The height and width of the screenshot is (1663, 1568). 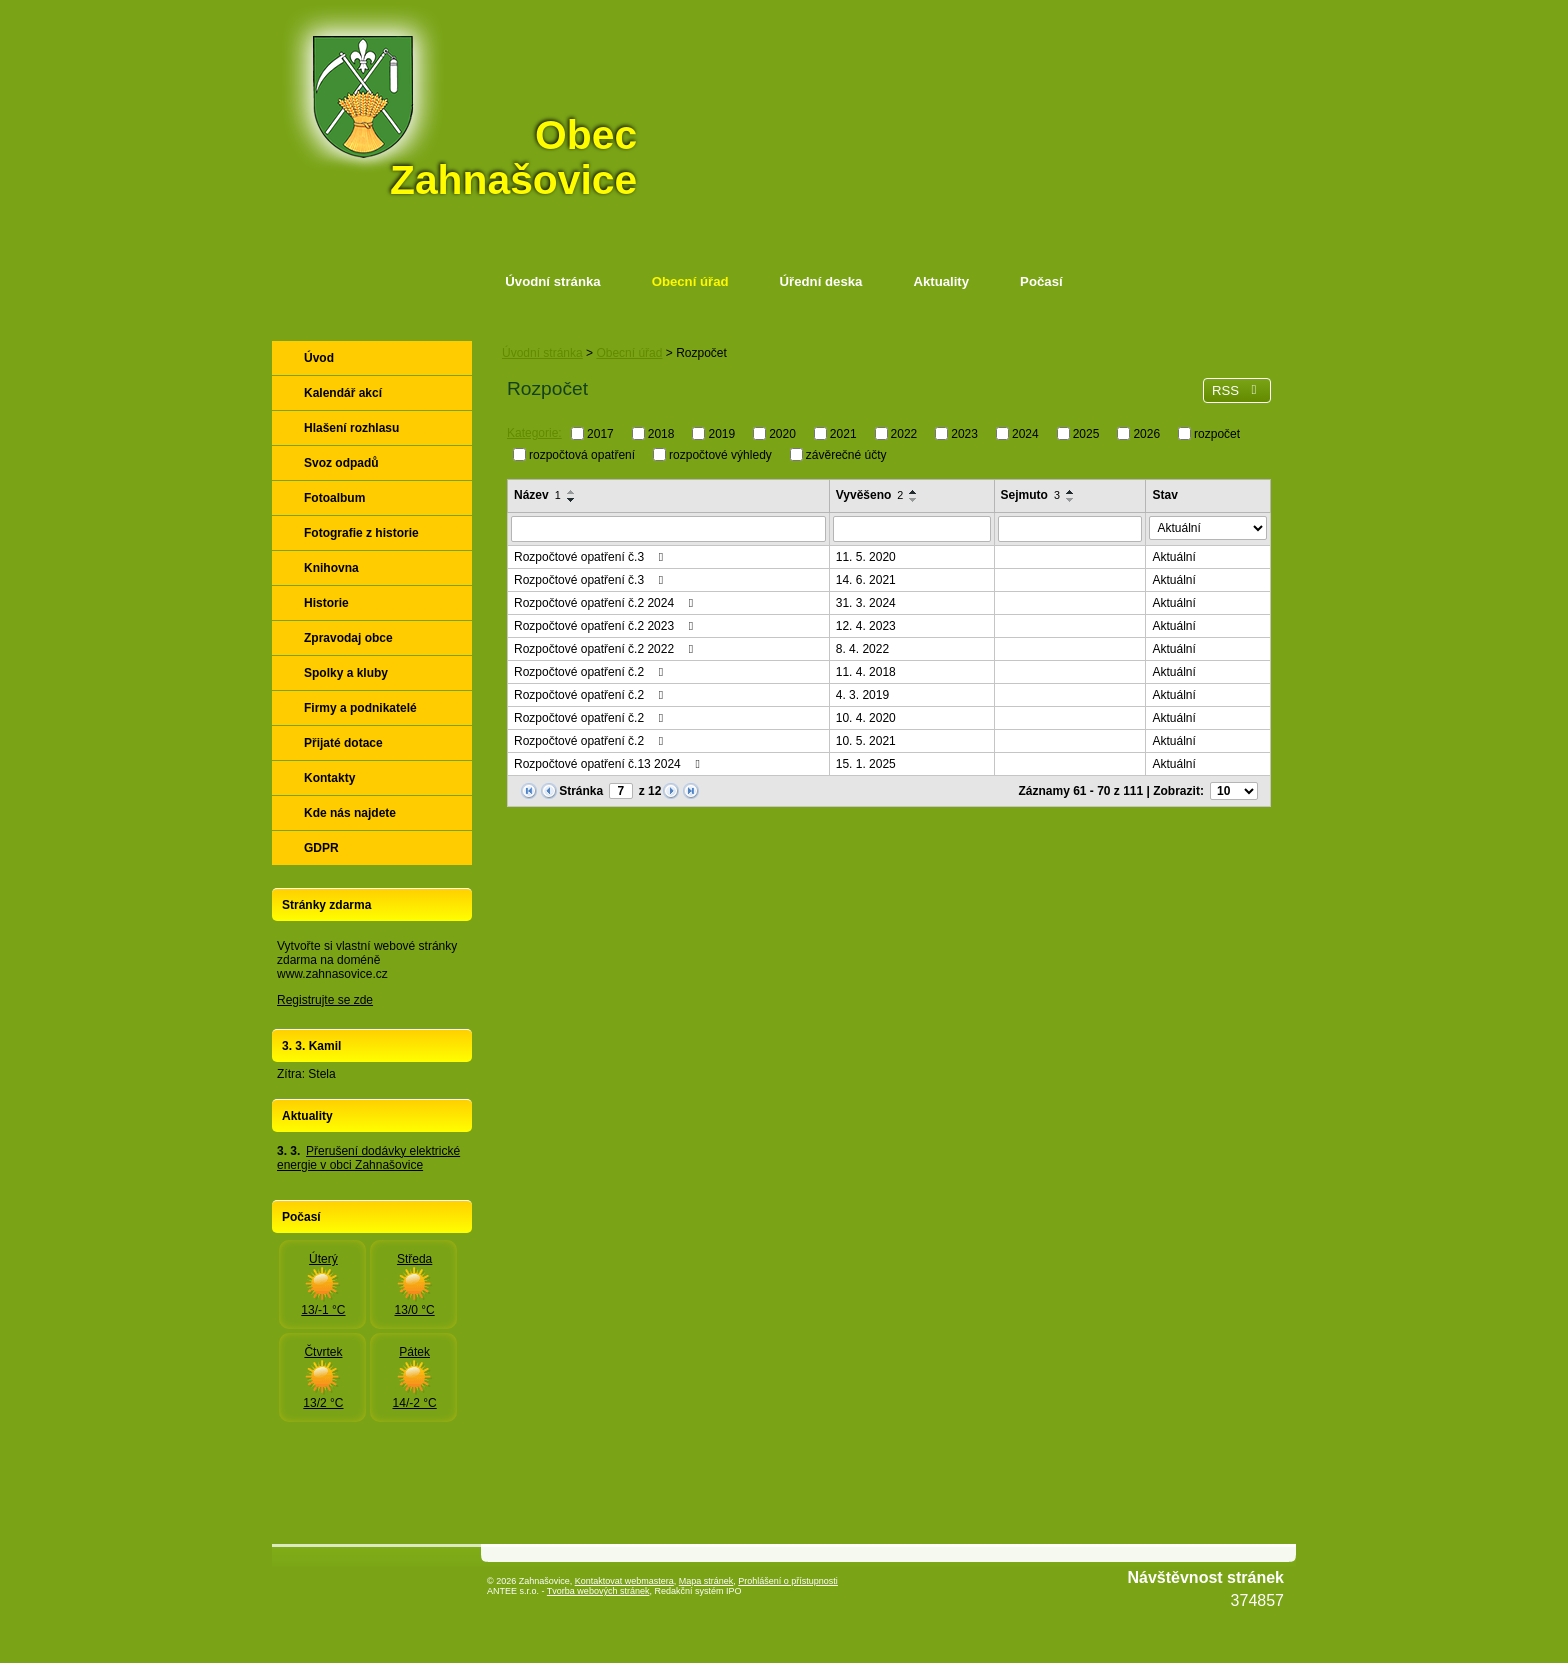 I want to click on Firmy a podnikatelé, so click(x=360, y=708).